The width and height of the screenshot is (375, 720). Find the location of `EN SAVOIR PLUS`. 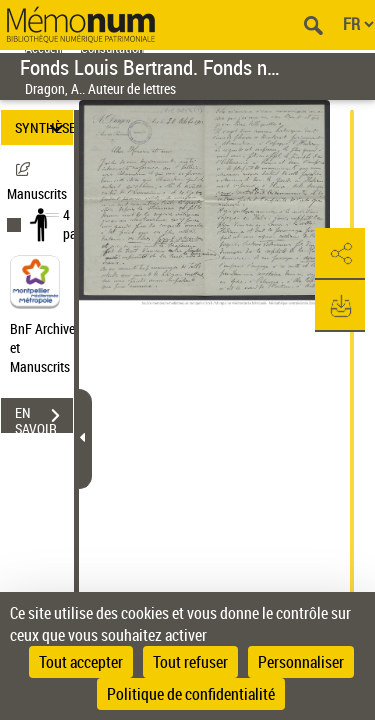

EN SAVOIR PLUS is located at coordinates (44, 418).